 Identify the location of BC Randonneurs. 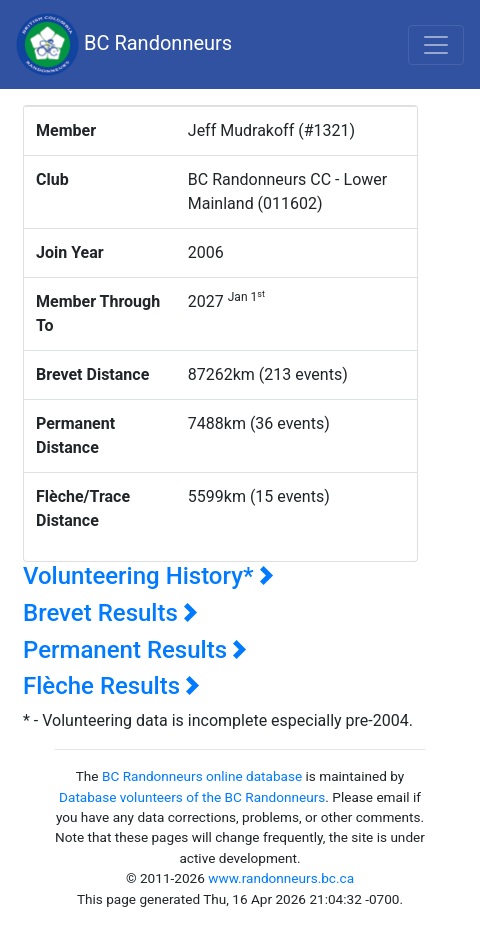
(124, 44).